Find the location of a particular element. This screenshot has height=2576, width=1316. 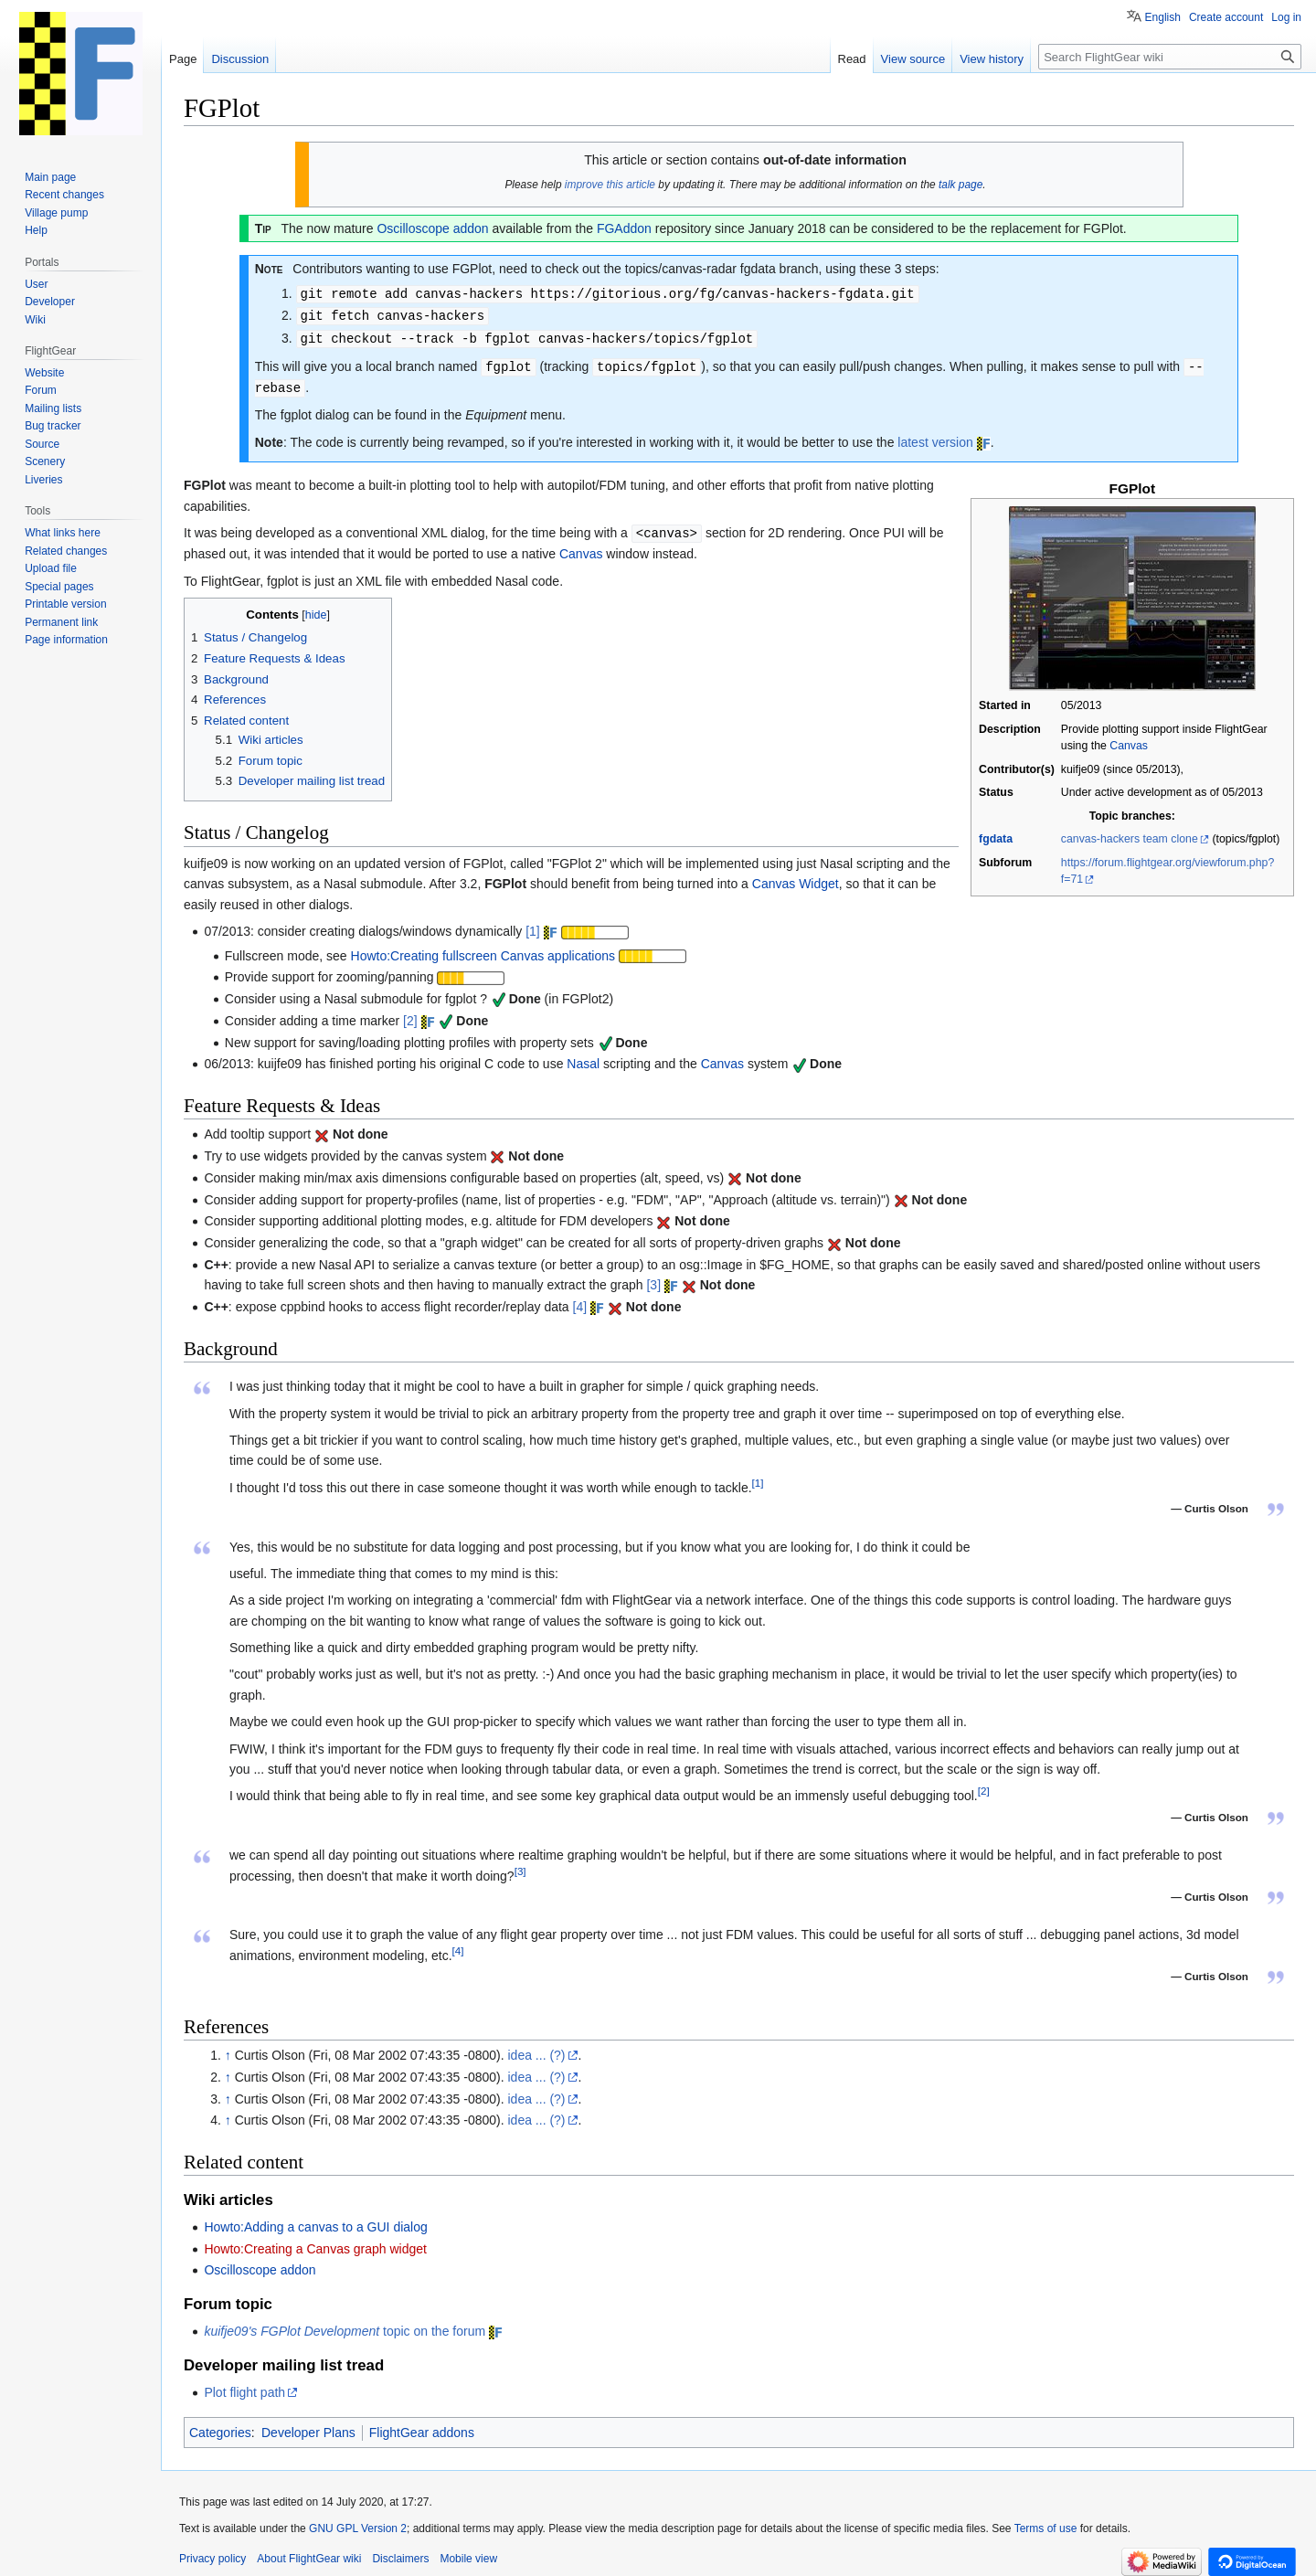

Howto:Creating a Canvas graph widget is located at coordinates (315, 2243).